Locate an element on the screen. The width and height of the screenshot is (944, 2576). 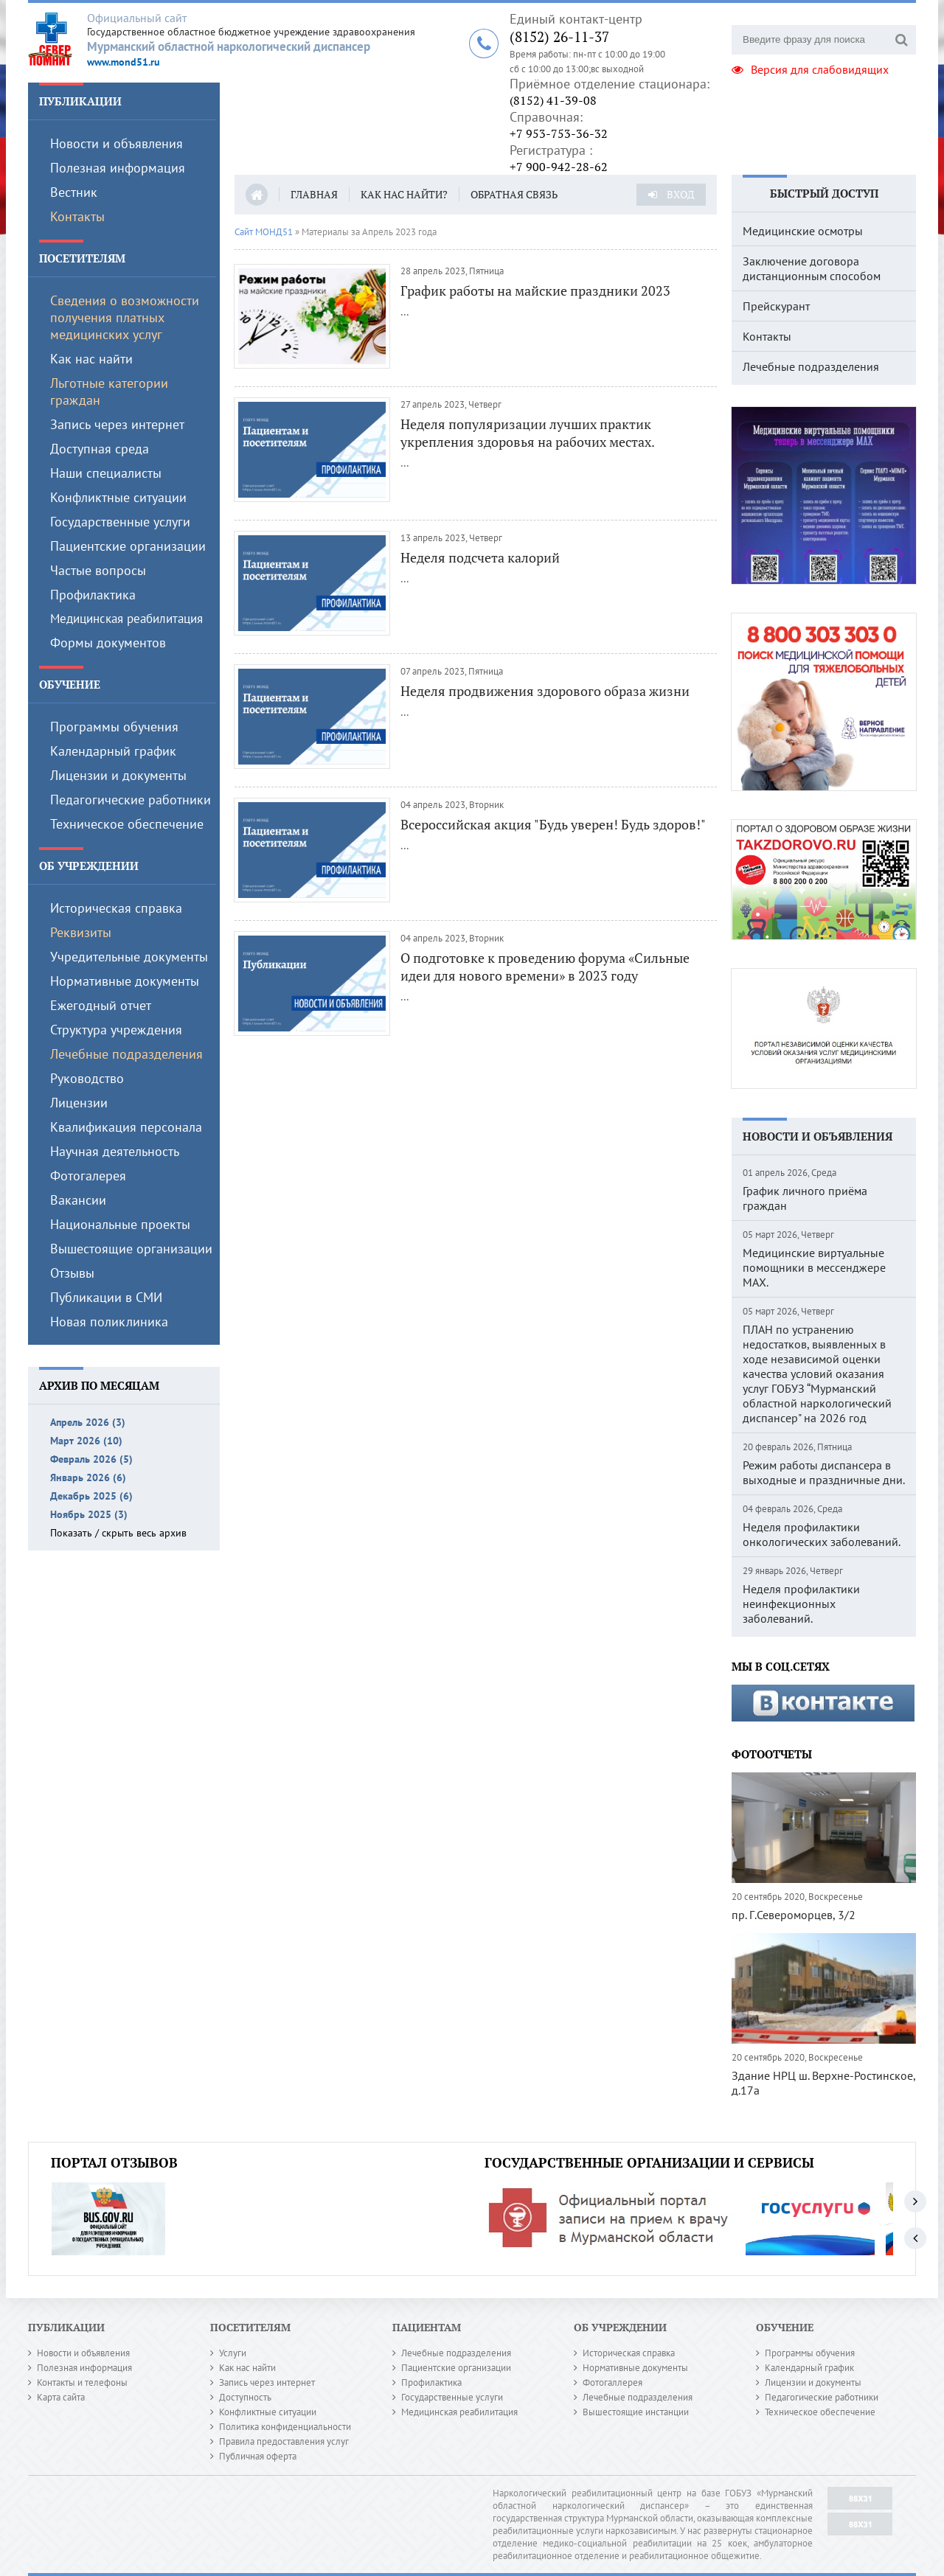
Карта сайта is located at coordinates (61, 2397).